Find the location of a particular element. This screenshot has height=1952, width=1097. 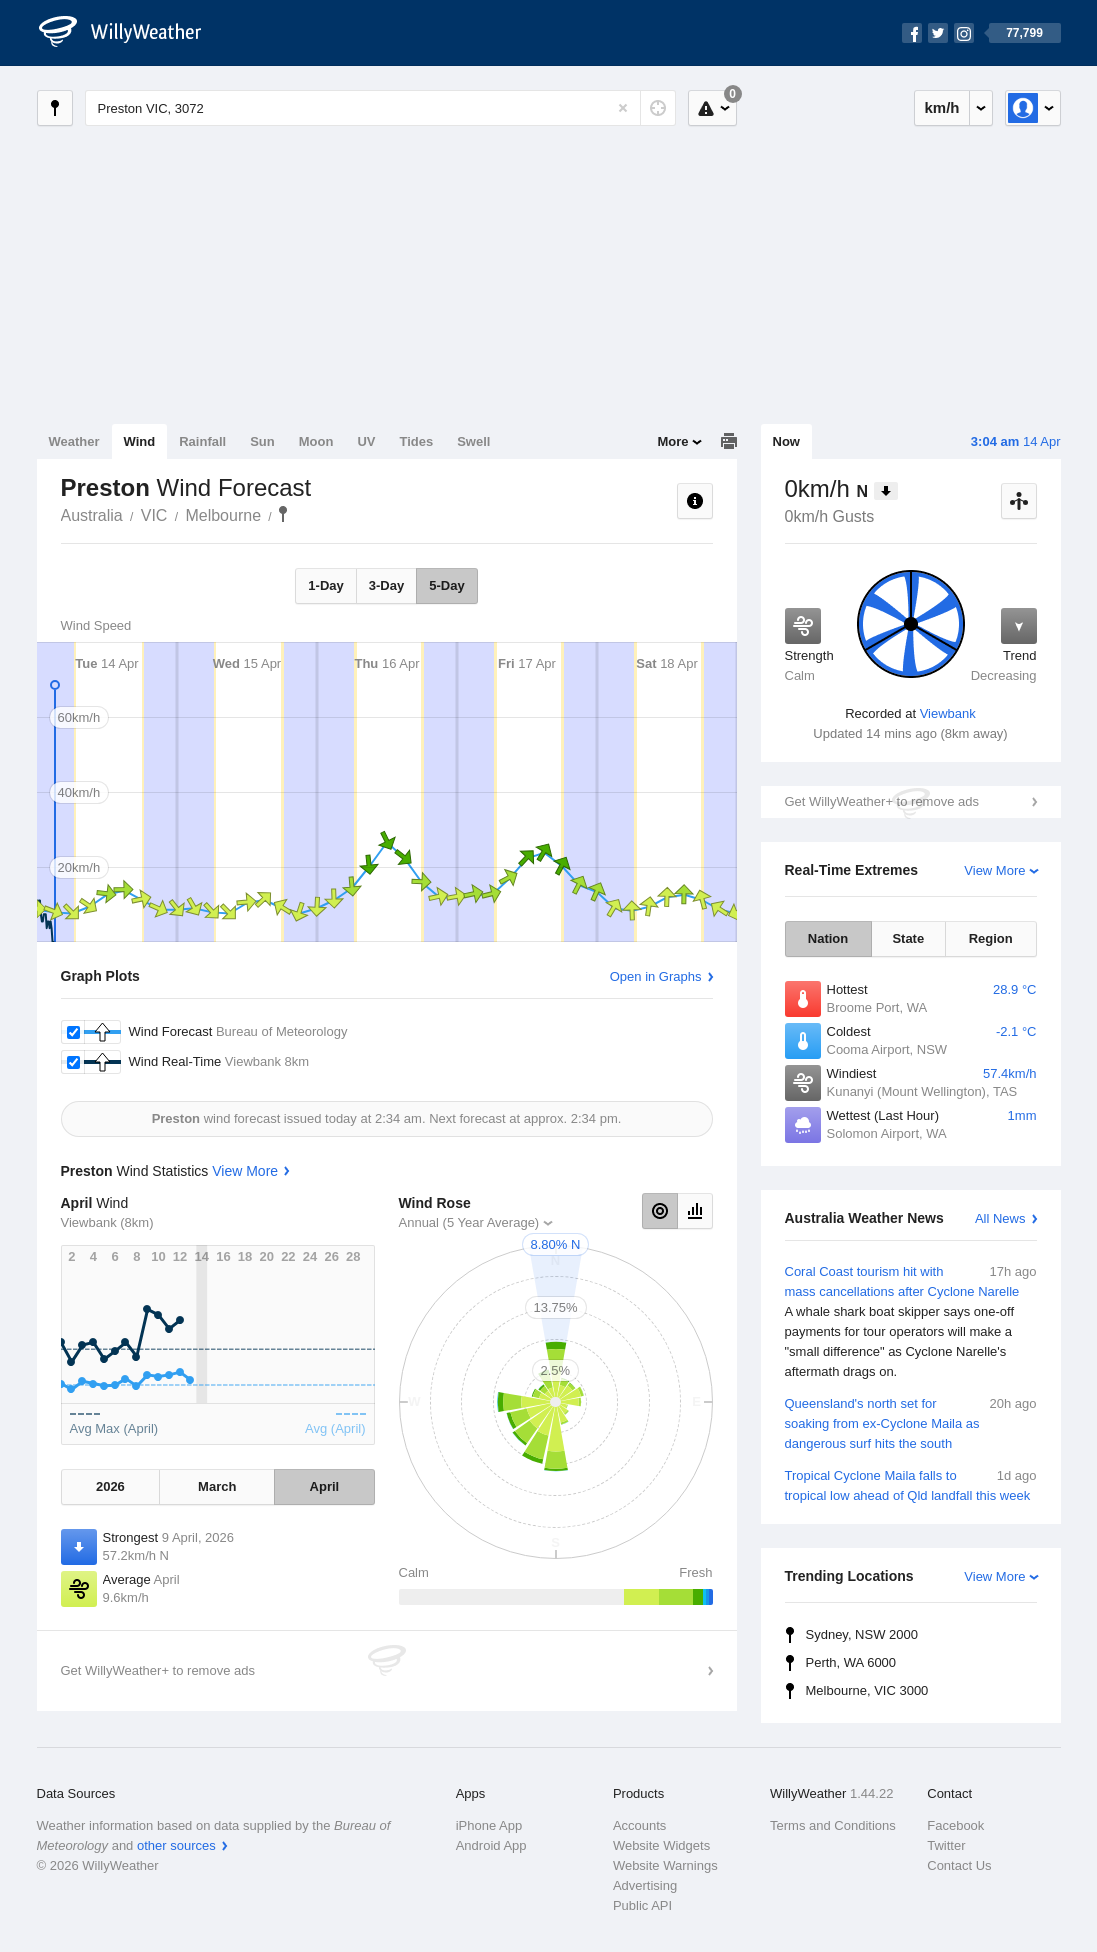

Sydney, NSW 2000 is located at coordinates (862, 1634).